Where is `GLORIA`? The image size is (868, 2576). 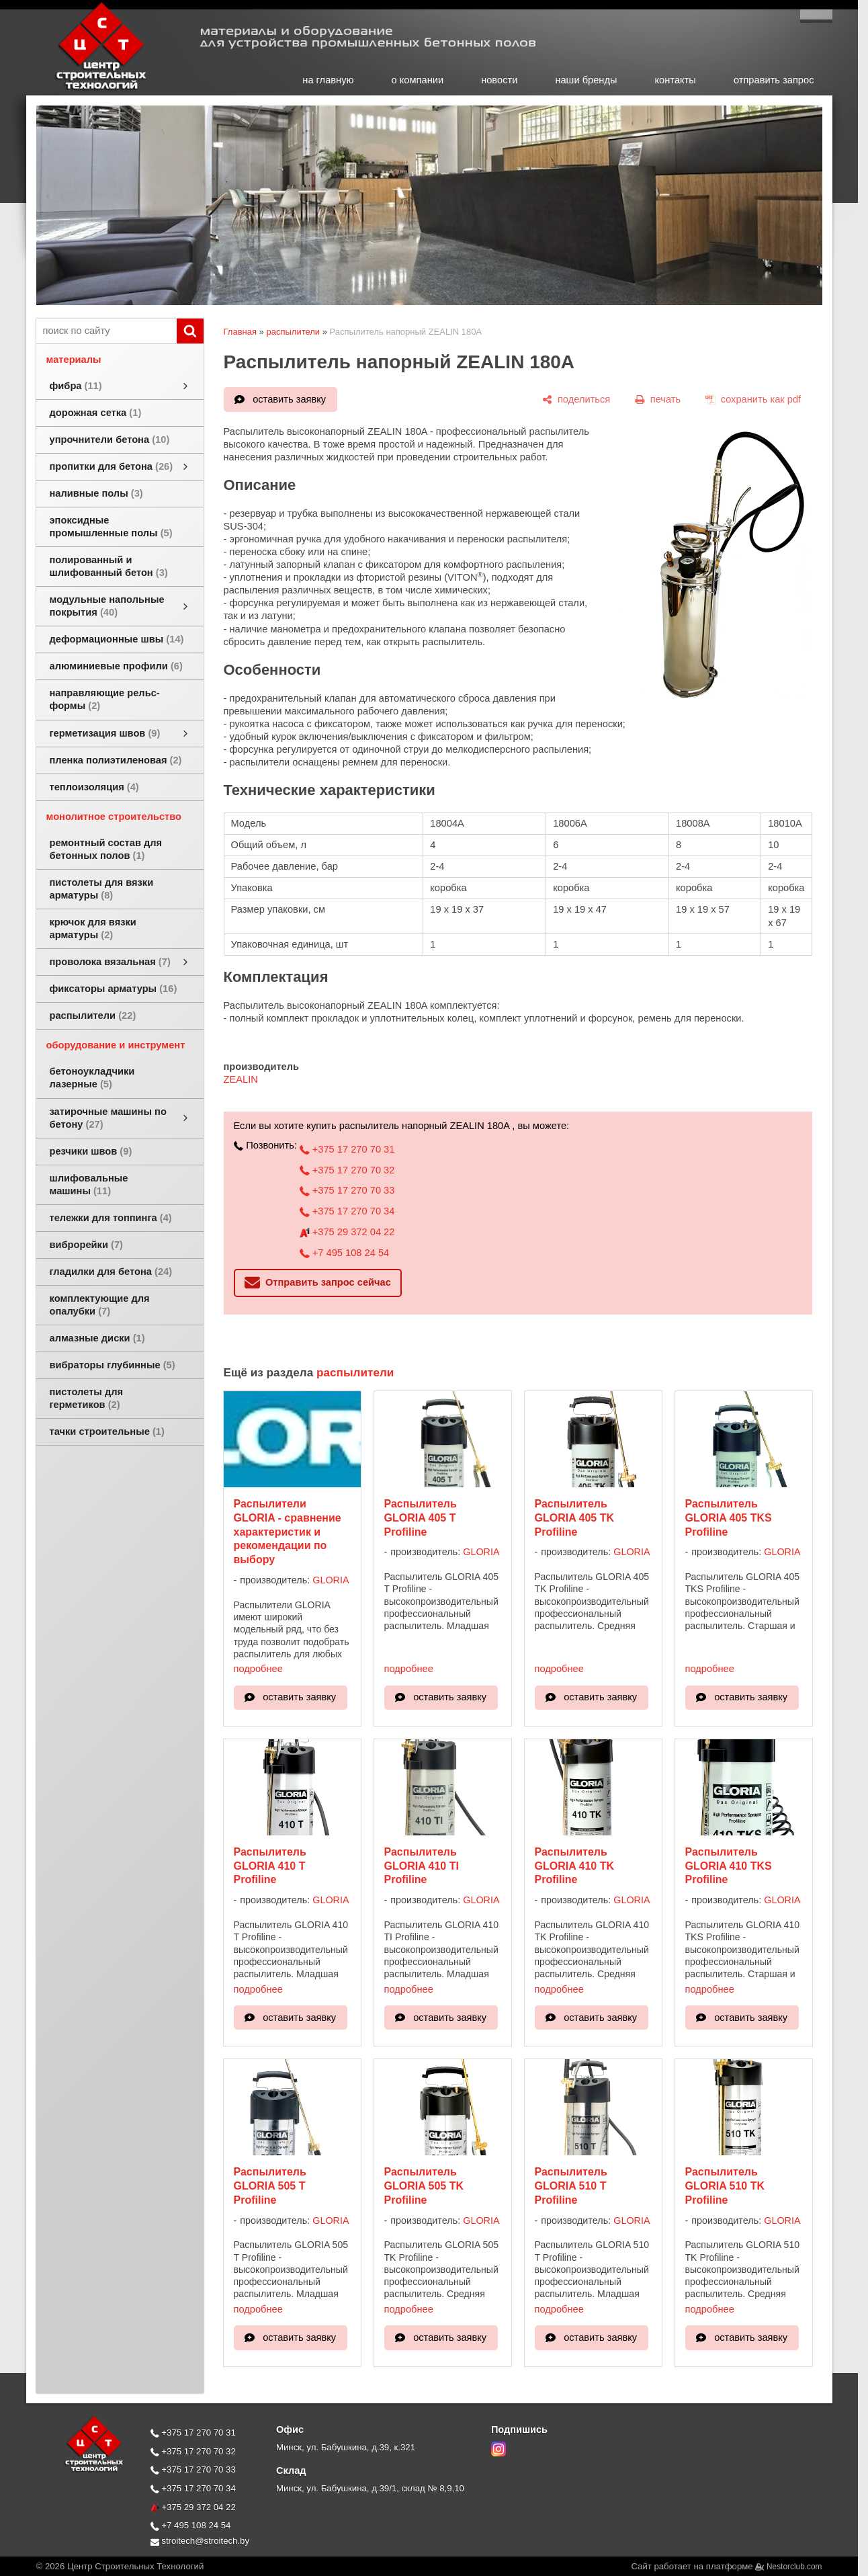
GLORIA is located at coordinates (330, 1580).